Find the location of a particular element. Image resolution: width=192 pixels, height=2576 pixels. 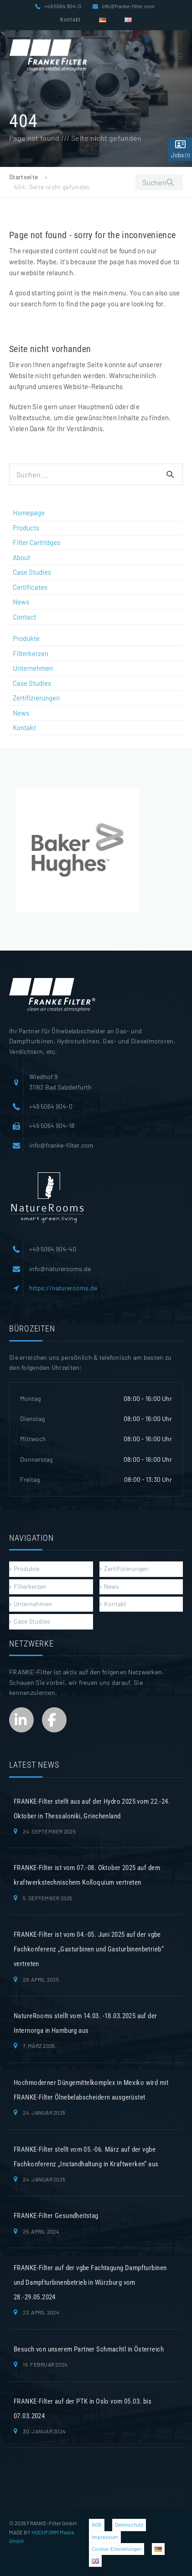

News is located at coordinates (21, 602).